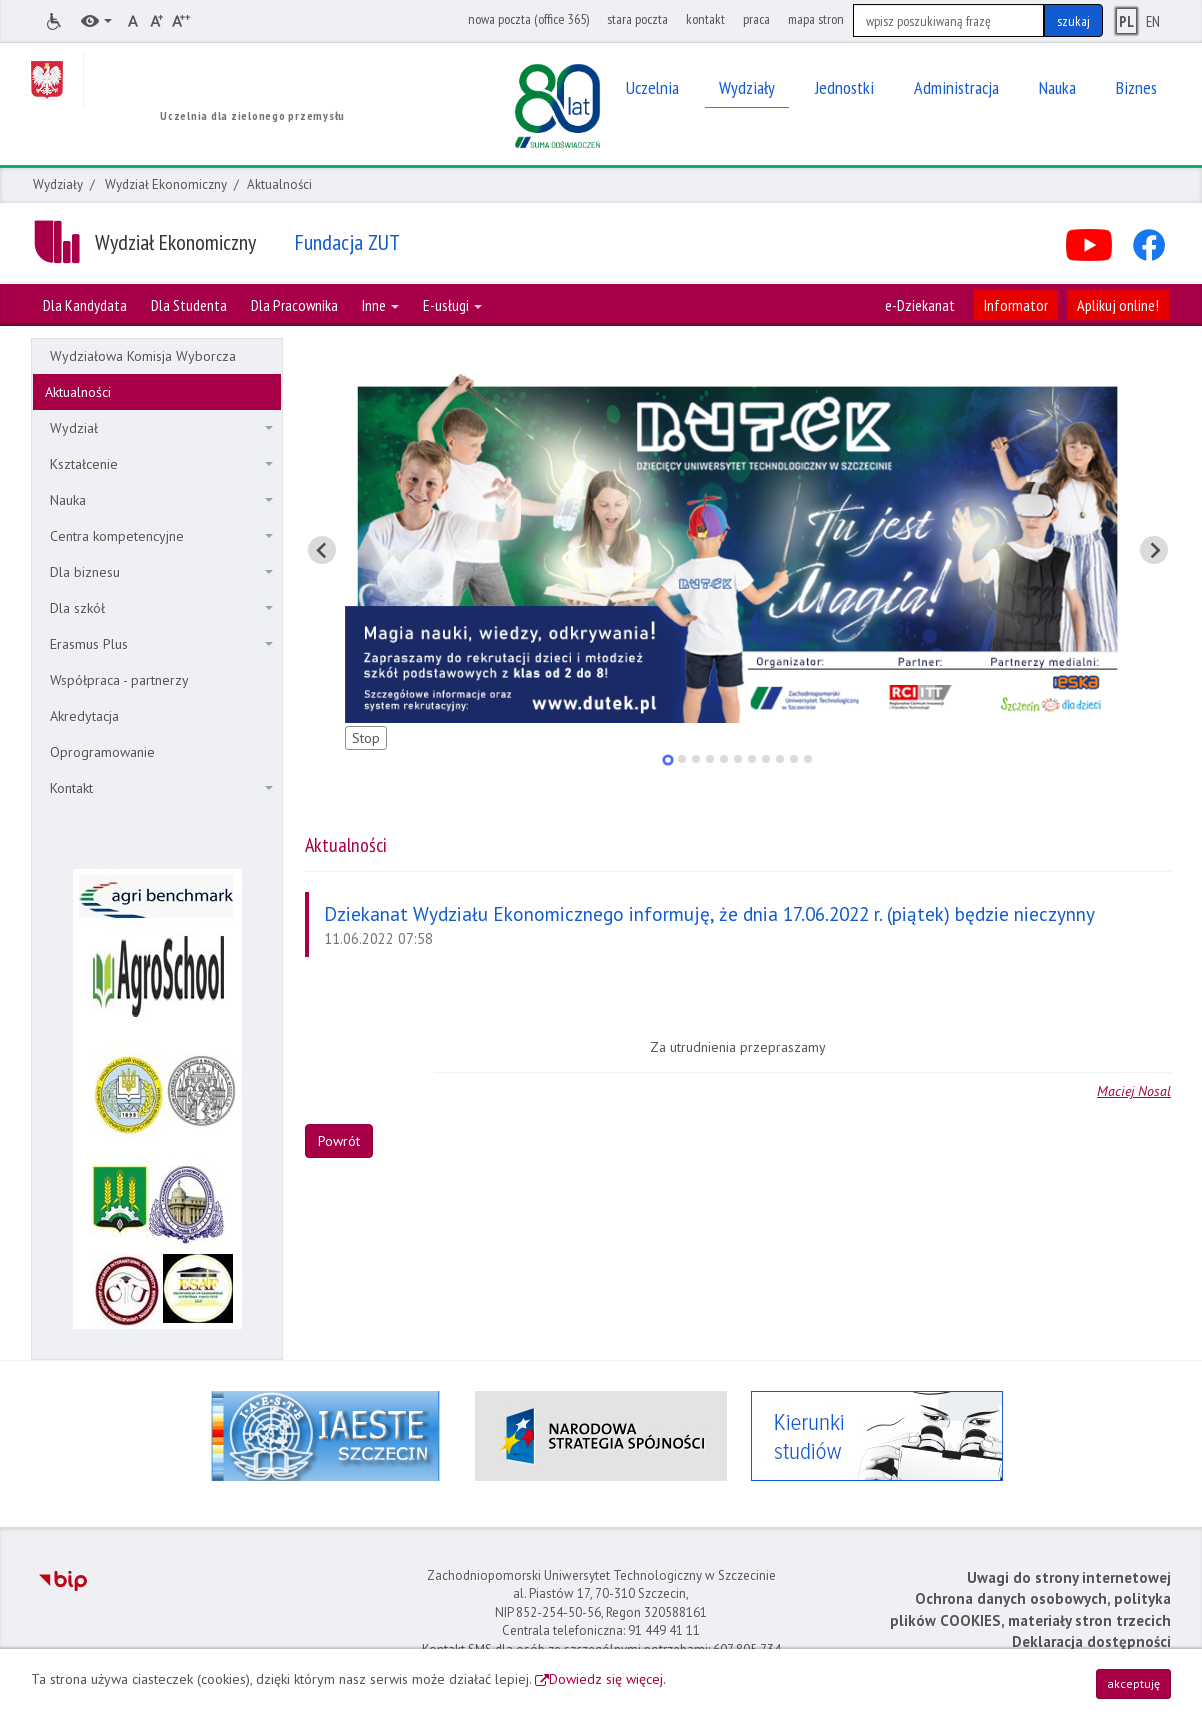  Describe the element at coordinates (667, 759) in the screenshot. I see `[tab]` at that location.